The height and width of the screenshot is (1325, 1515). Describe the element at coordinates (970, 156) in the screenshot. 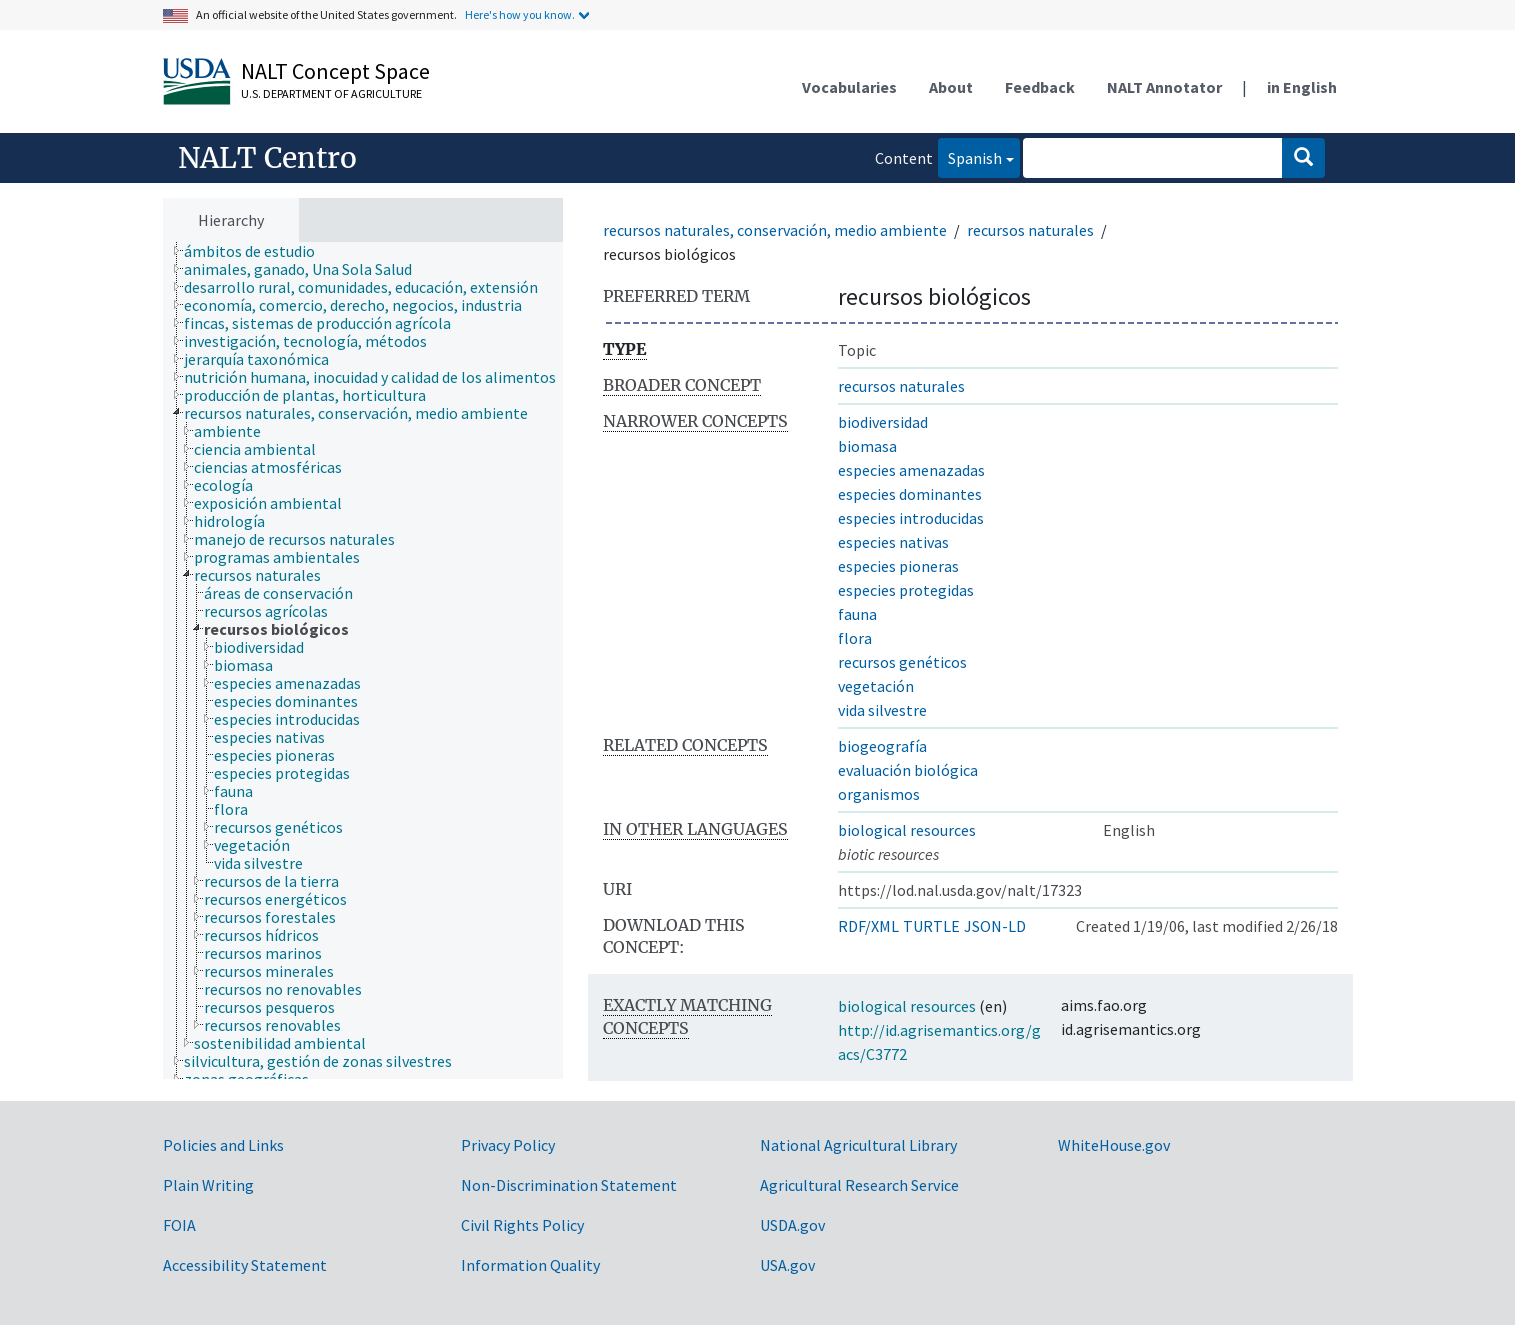

I see `Spanish` at that location.